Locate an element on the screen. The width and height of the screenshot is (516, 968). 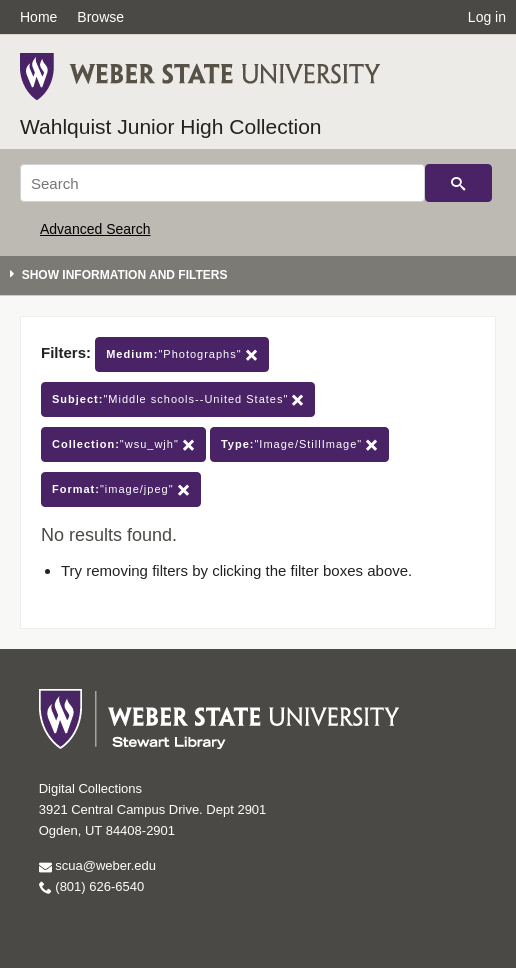
Log in is located at coordinates (487, 17).